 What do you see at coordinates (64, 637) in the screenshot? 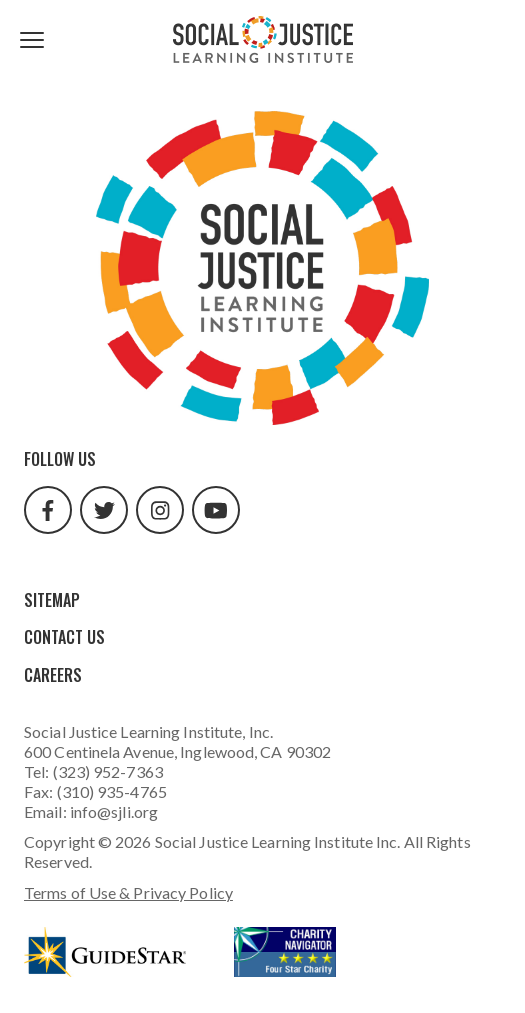
I see `Contact Us` at bounding box center [64, 637].